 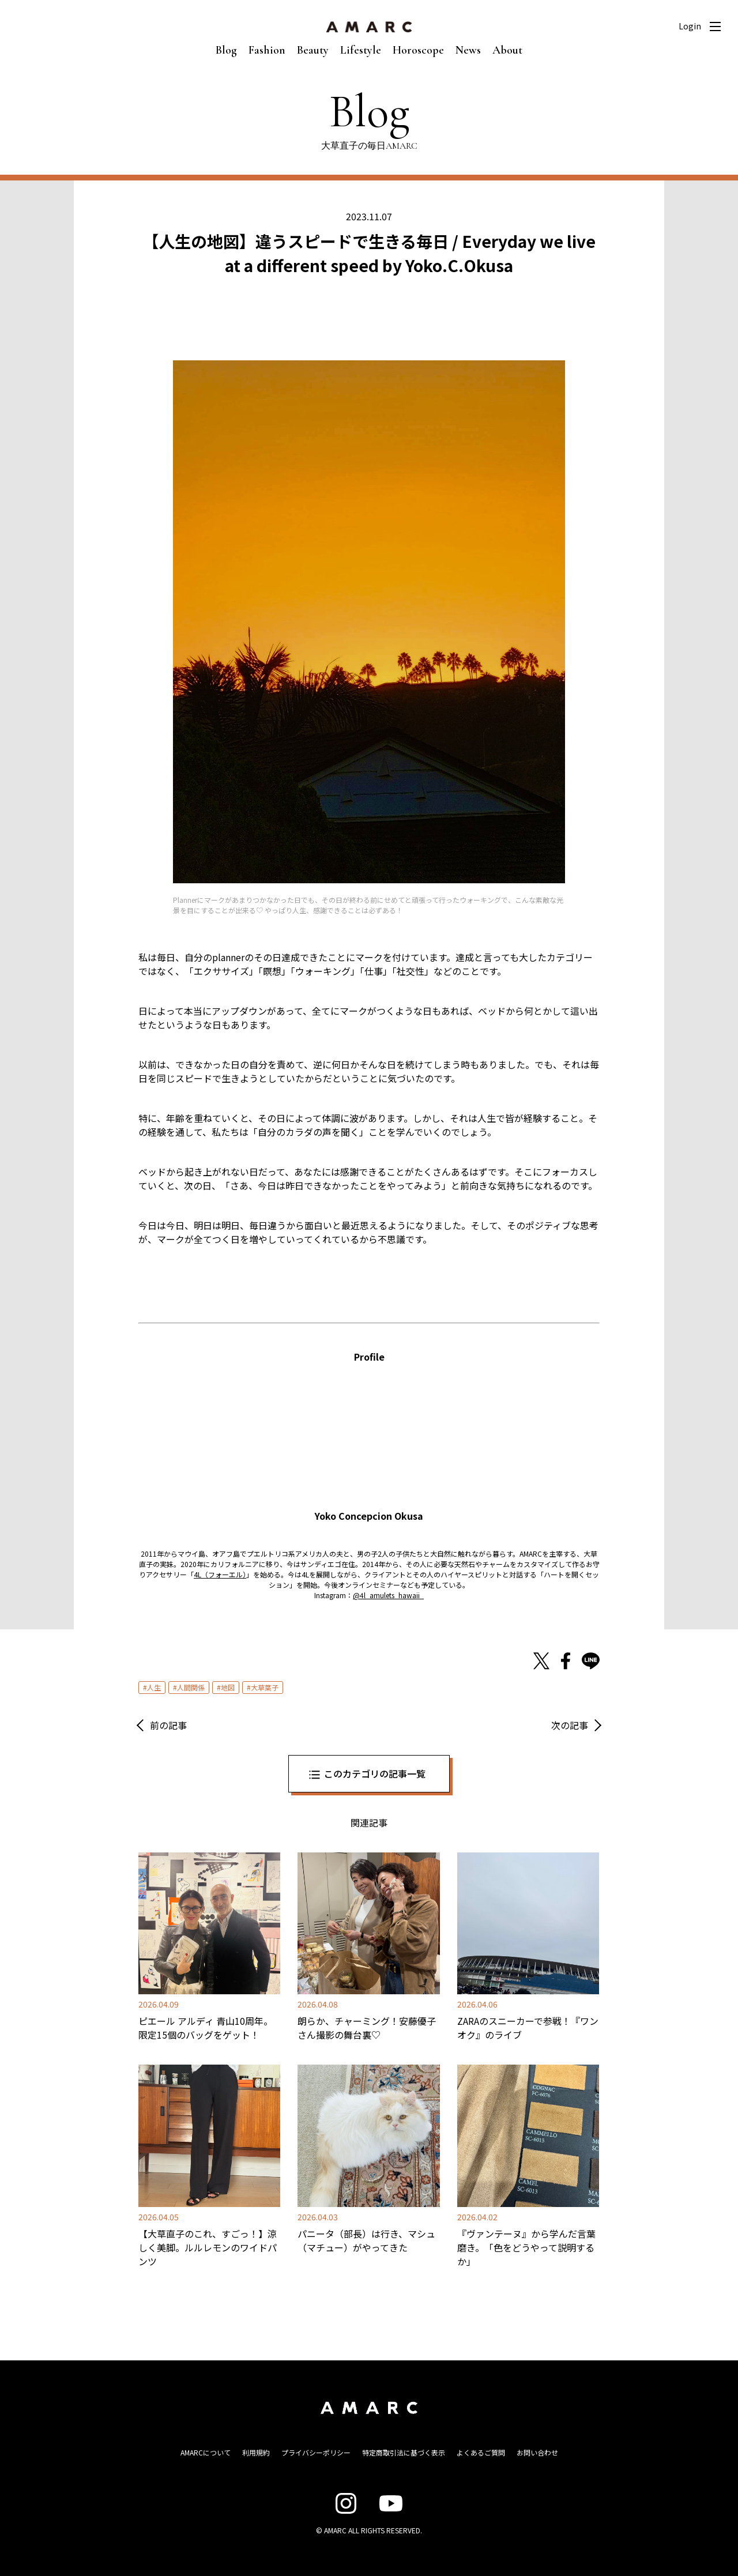 What do you see at coordinates (264, 1687) in the screenshot?
I see `大草葉子` at bounding box center [264, 1687].